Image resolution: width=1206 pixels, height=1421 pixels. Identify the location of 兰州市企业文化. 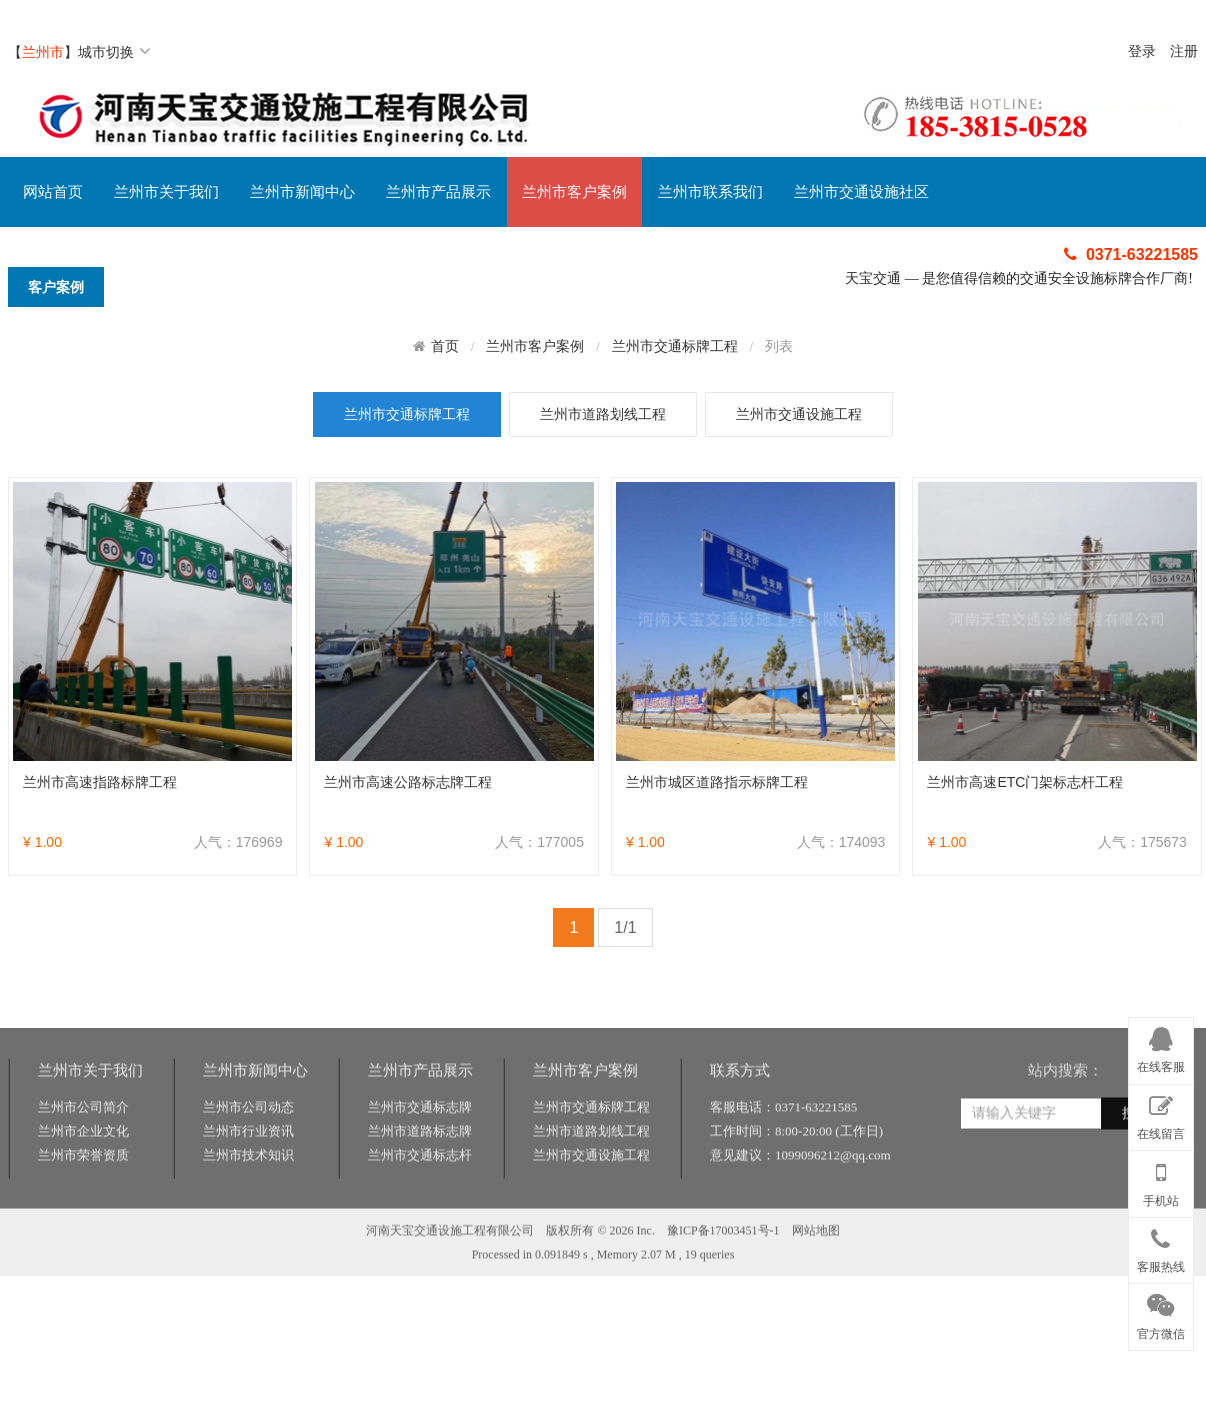
(83, 1176).